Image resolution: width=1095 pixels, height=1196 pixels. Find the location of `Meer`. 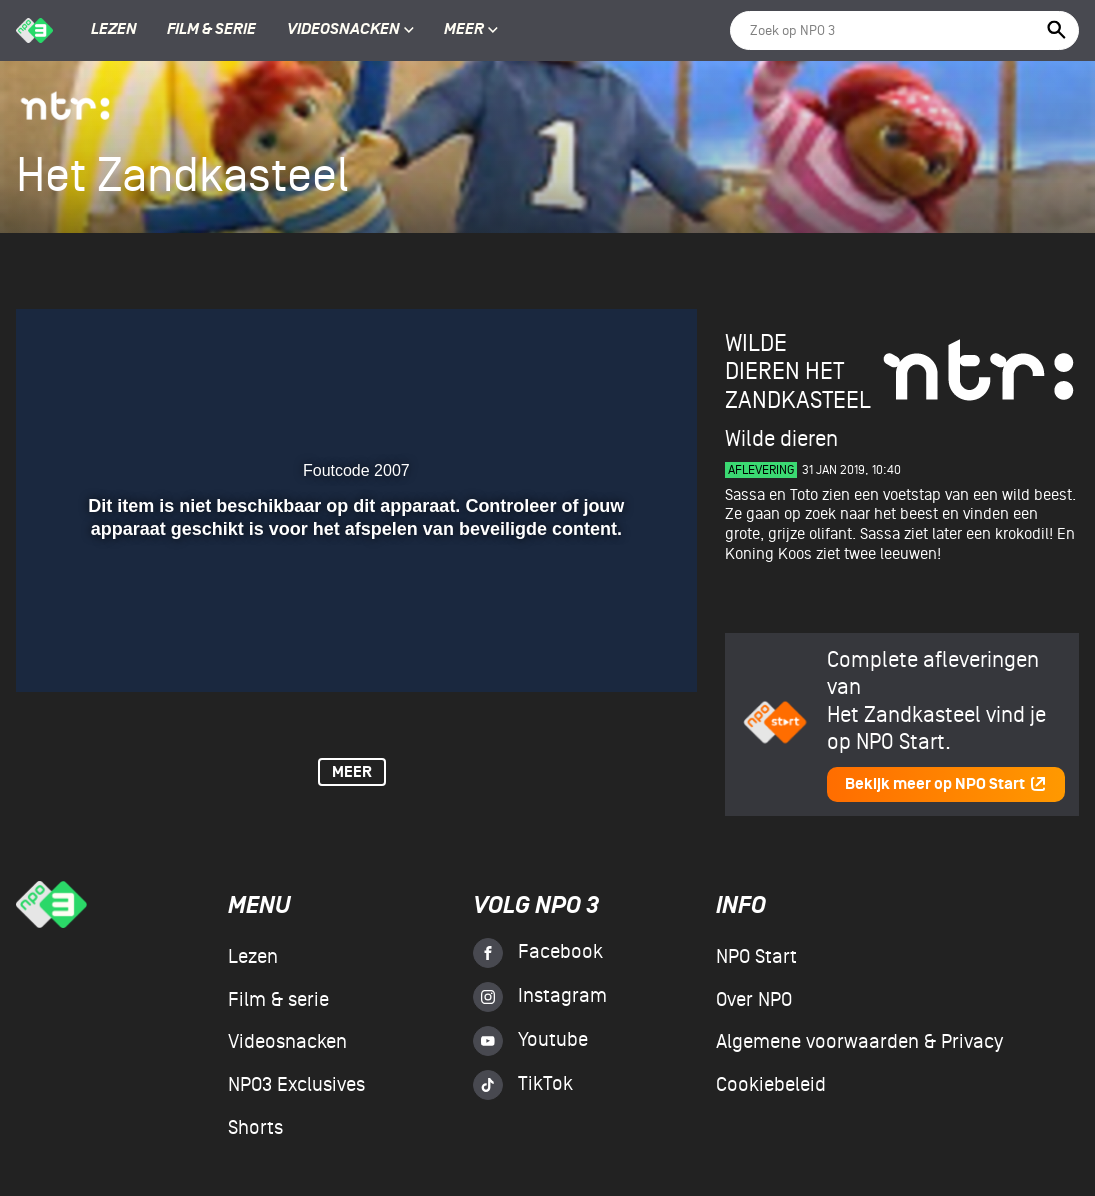

Meer is located at coordinates (471, 30).